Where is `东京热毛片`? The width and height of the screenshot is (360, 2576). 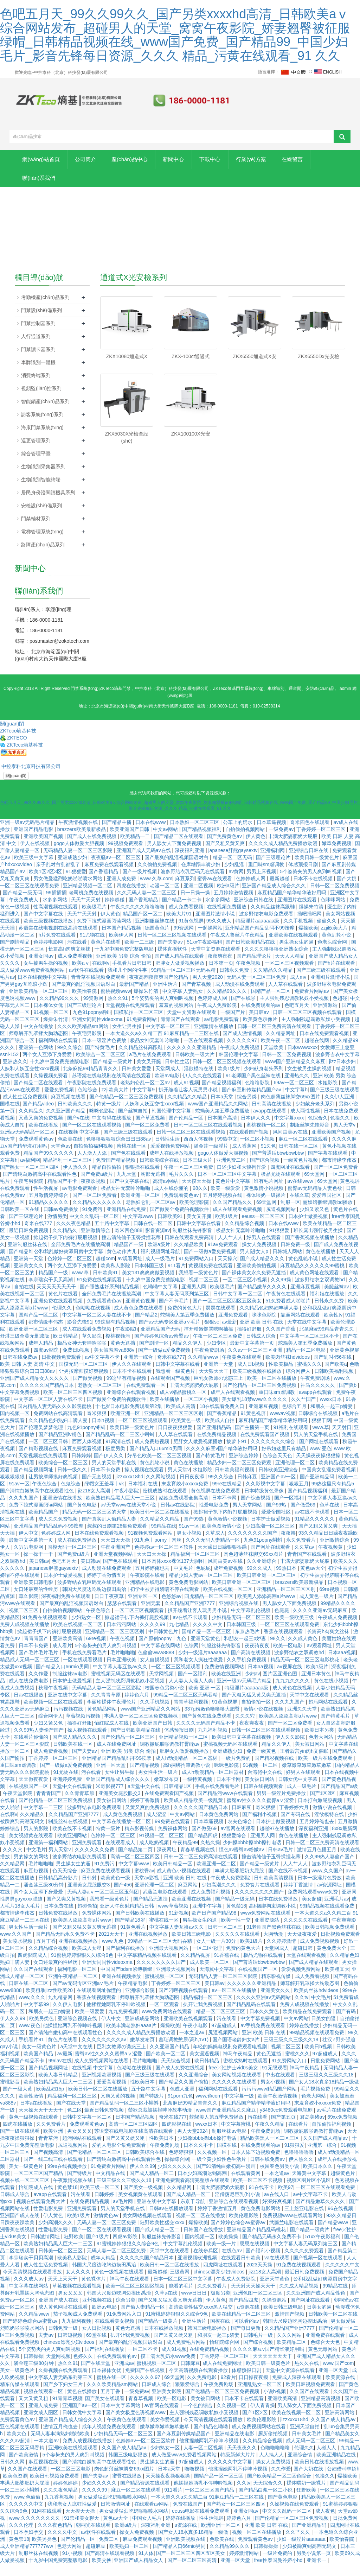 东京热毛片 is located at coordinates (248, 1644).